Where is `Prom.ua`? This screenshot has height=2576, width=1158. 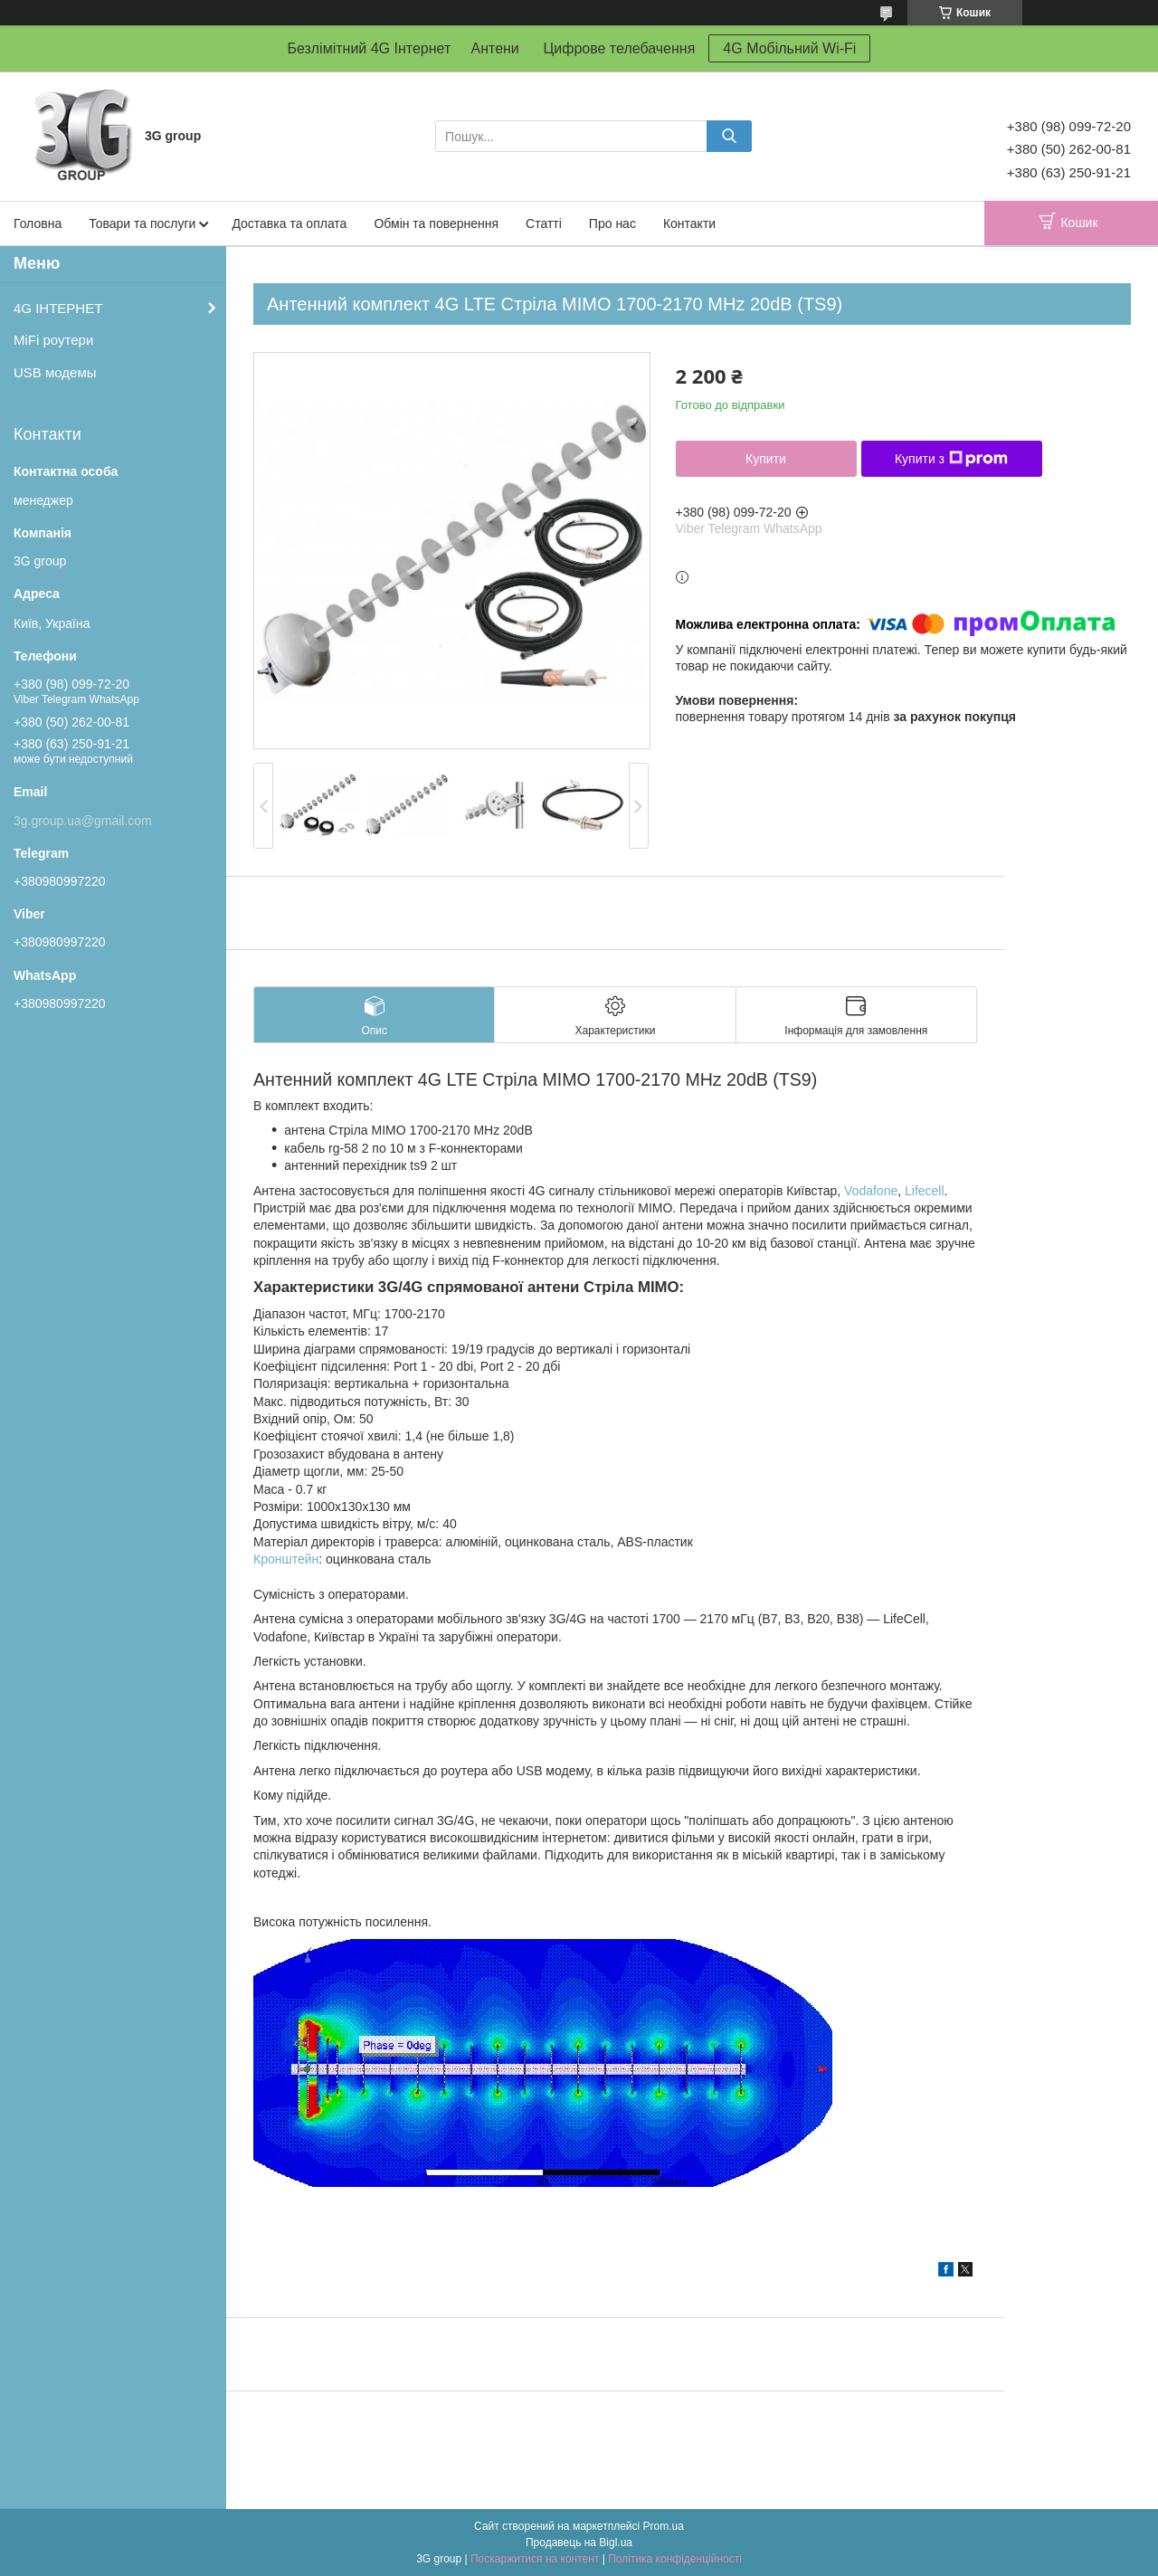
Prom.ua is located at coordinates (663, 2526).